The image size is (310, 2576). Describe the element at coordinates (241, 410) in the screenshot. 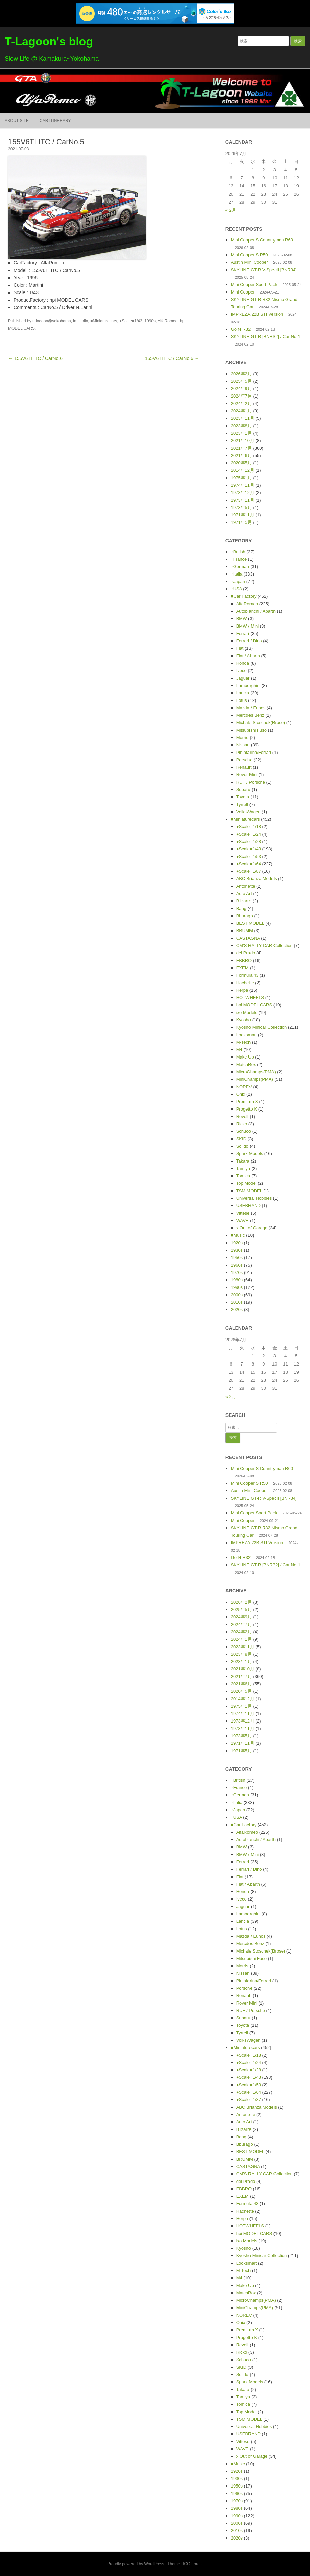

I see `2024年1月` at that location.